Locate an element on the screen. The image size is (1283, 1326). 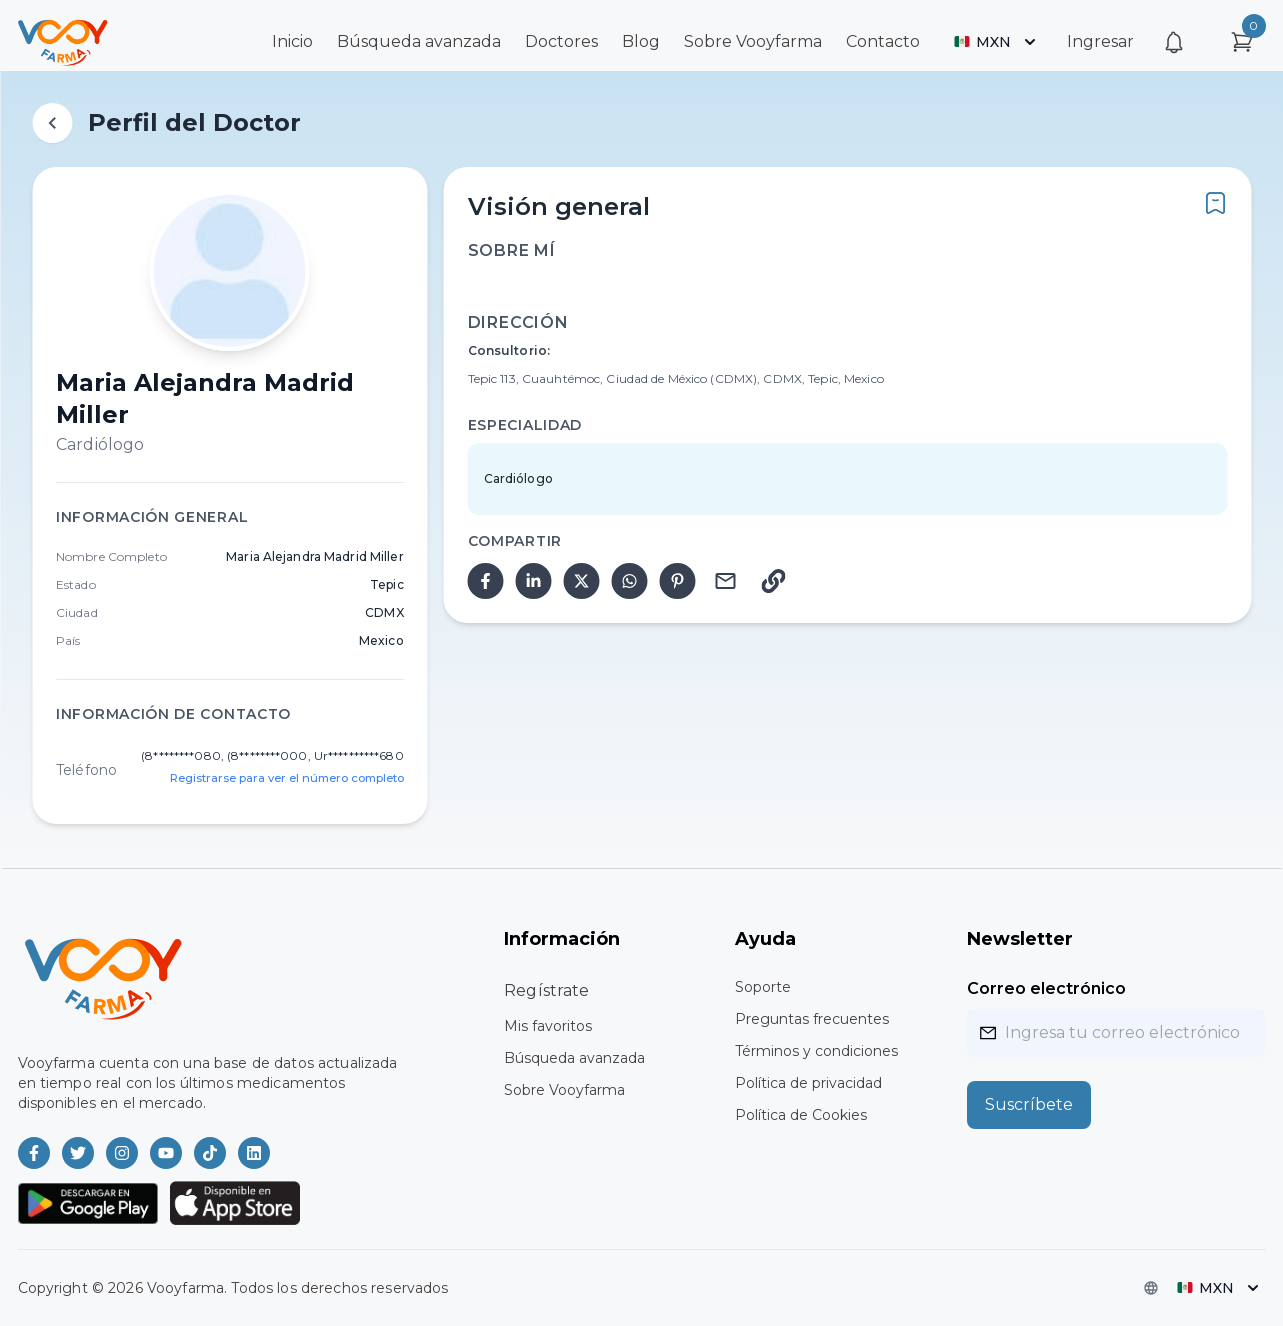
Correo electrónico is located at coordinates (1046, 988).